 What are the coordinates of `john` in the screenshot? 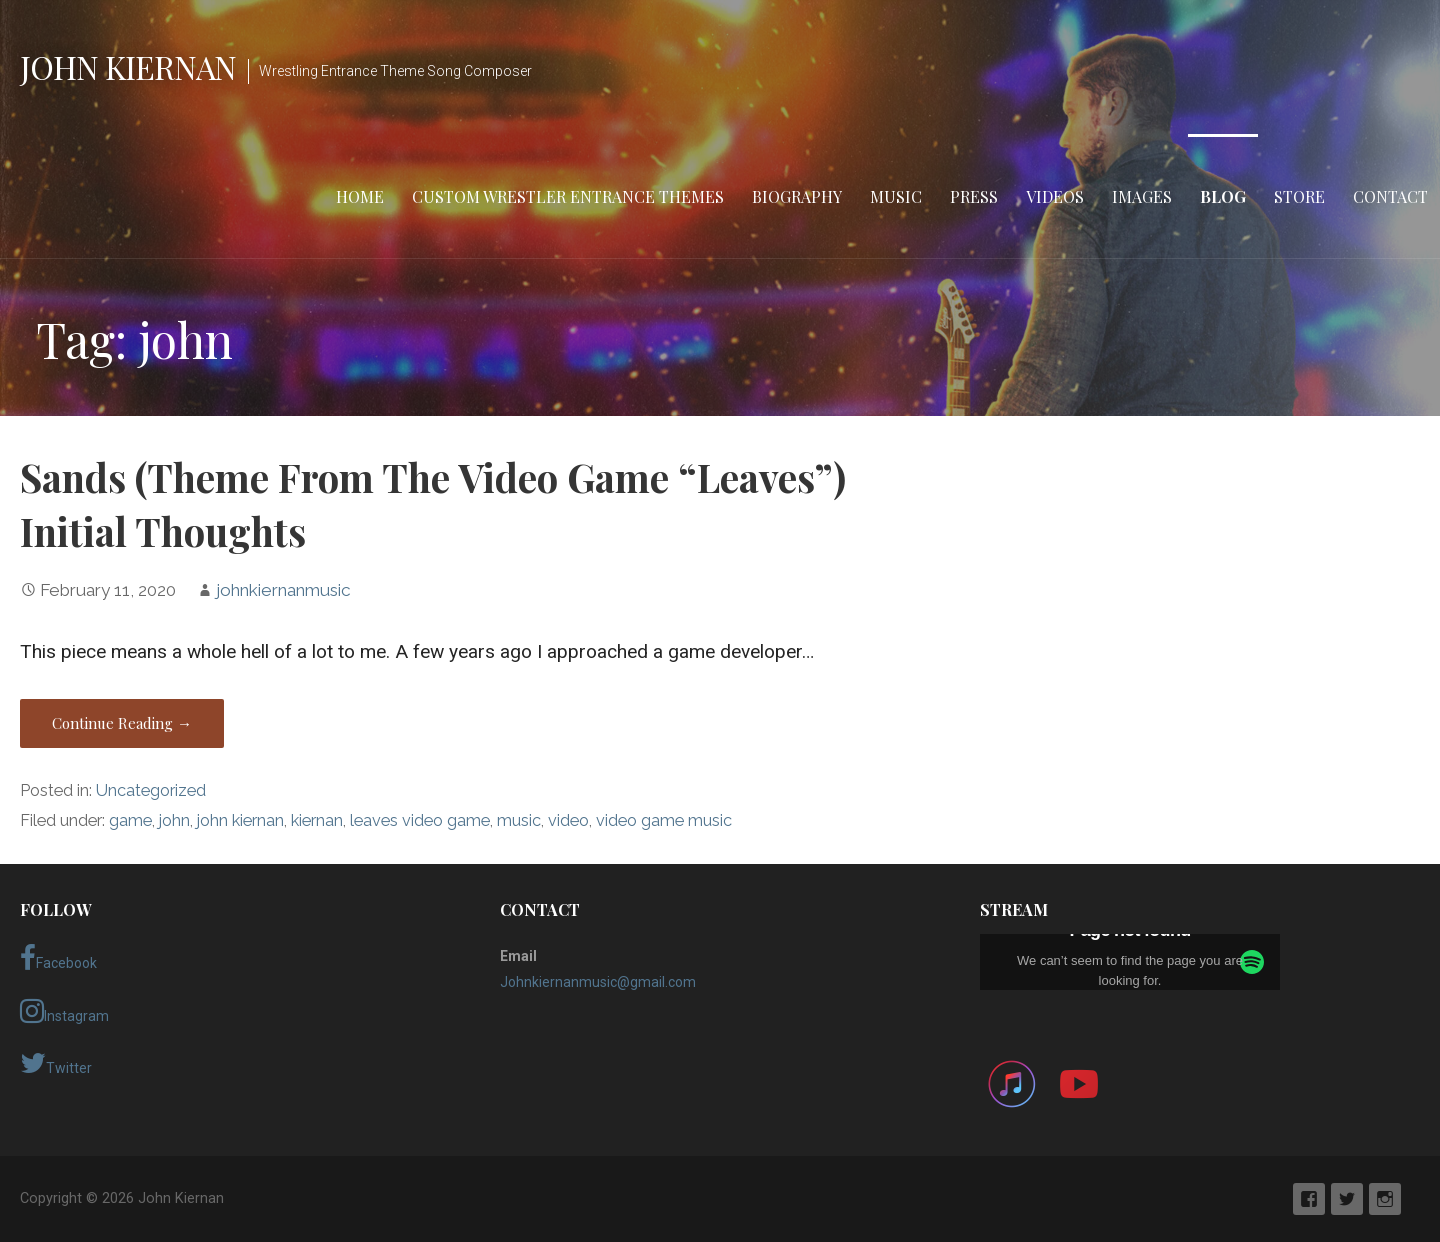 It's located at (174, 820).